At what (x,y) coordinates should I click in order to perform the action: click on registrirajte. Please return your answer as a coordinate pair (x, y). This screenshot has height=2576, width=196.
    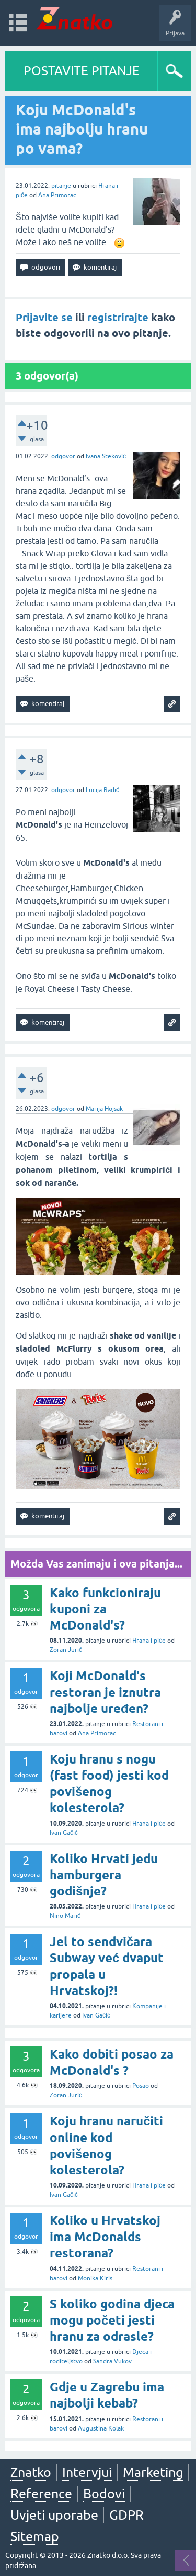
    Looking at the image, I should click on (117, 317).